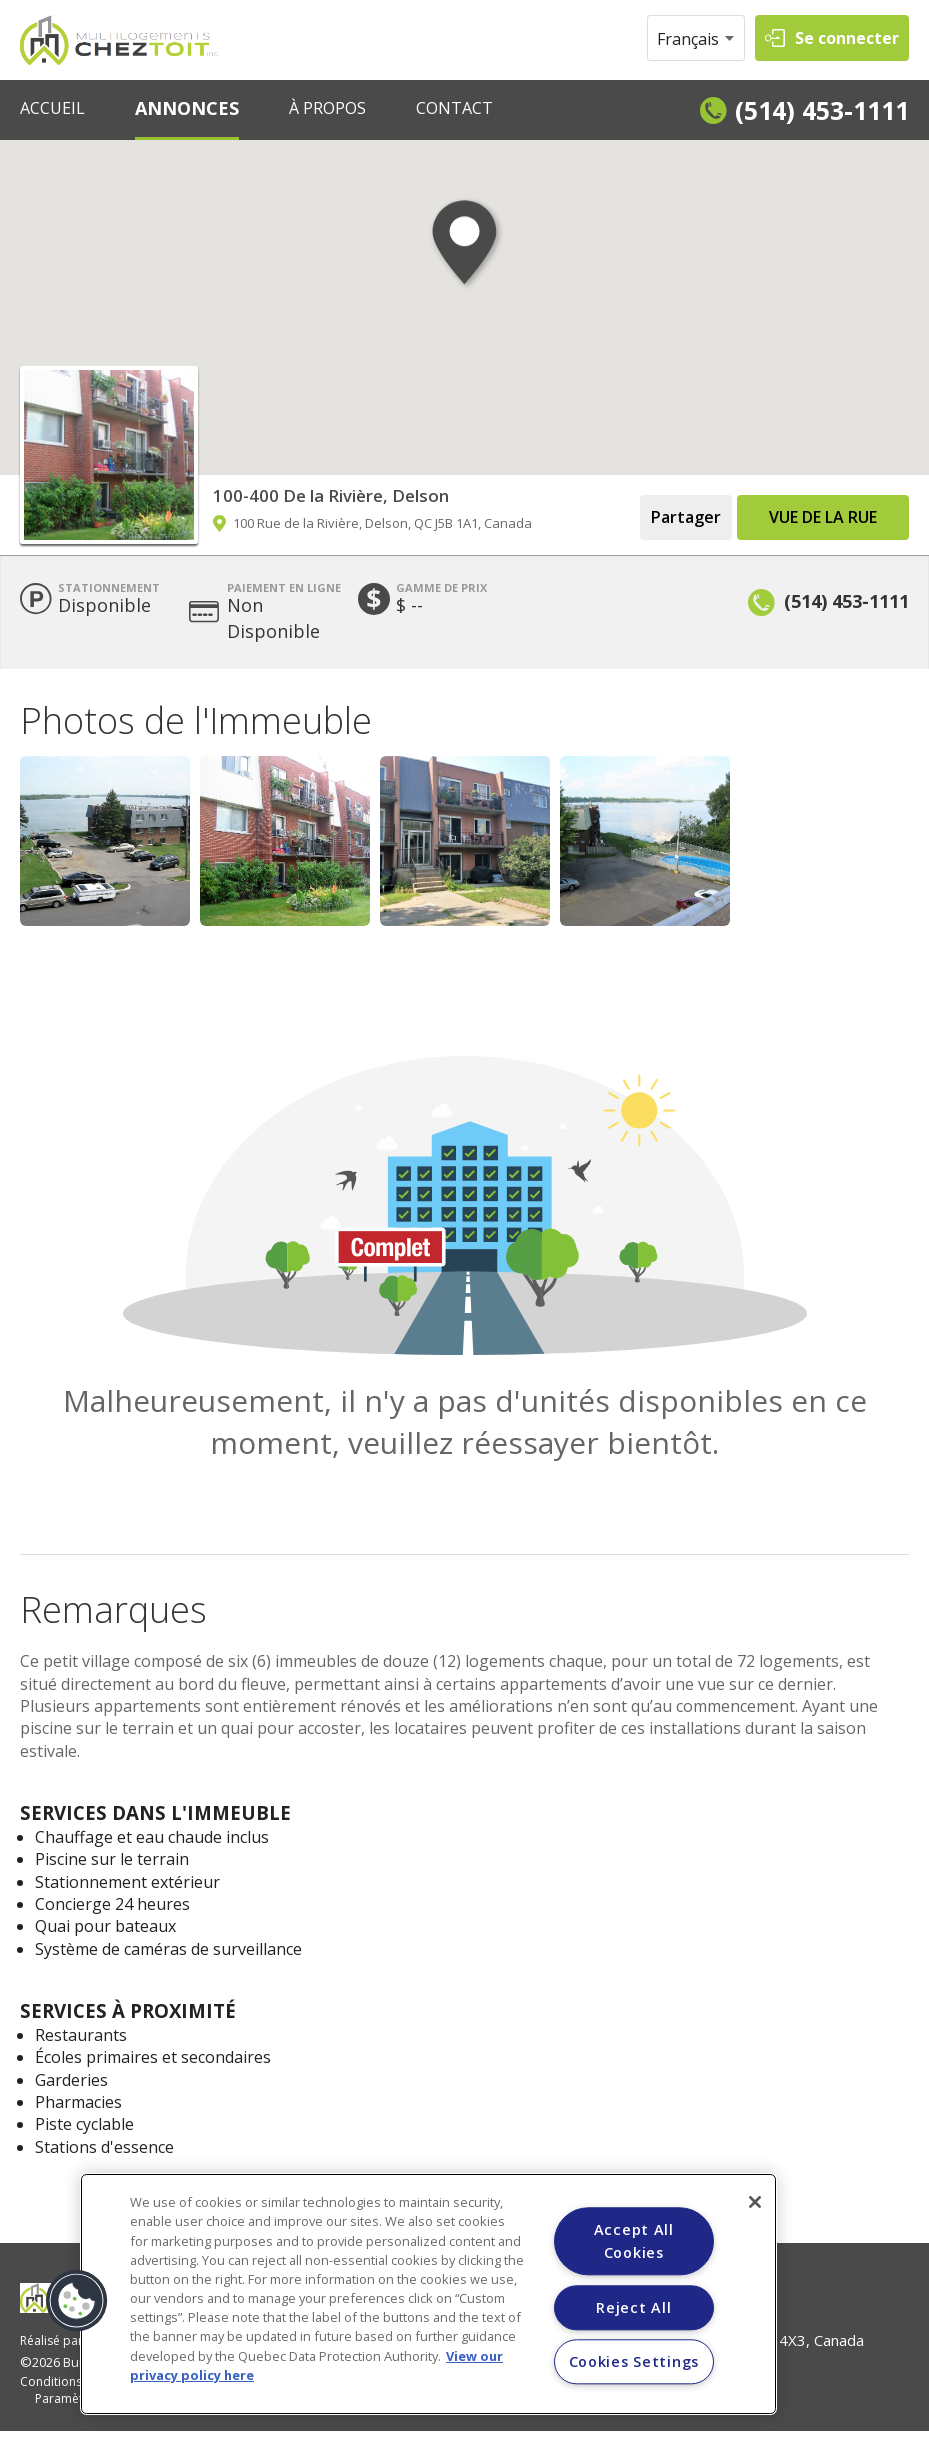  I want to click on Cookies Settings, so click(634, 2362).